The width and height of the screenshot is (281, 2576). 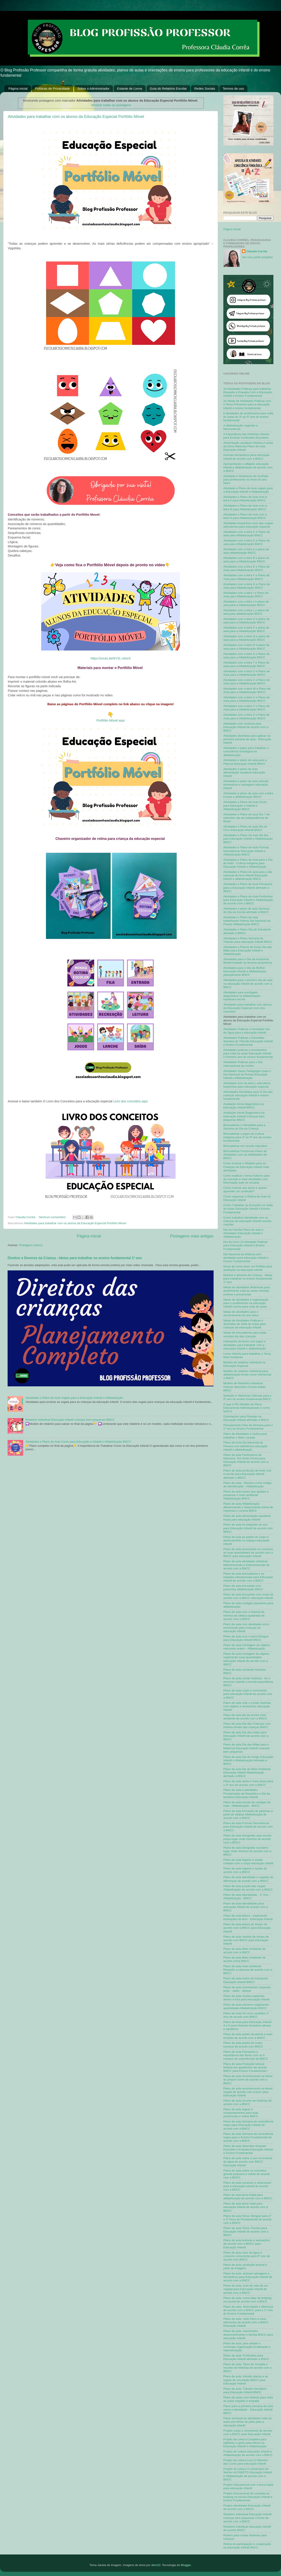 What do you see at coordinates (110, 720) in the screenshot?
I see `Portfólio Móvel aqui` at bounding box center [110, 720].